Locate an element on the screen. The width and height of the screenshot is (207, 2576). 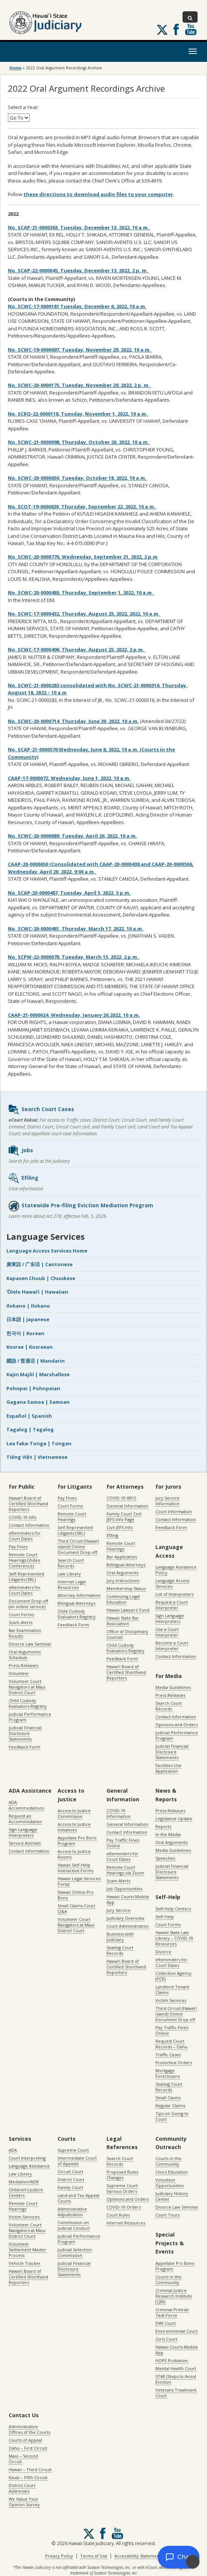
Judiciary Overview is located at coordinates (126, 1918).